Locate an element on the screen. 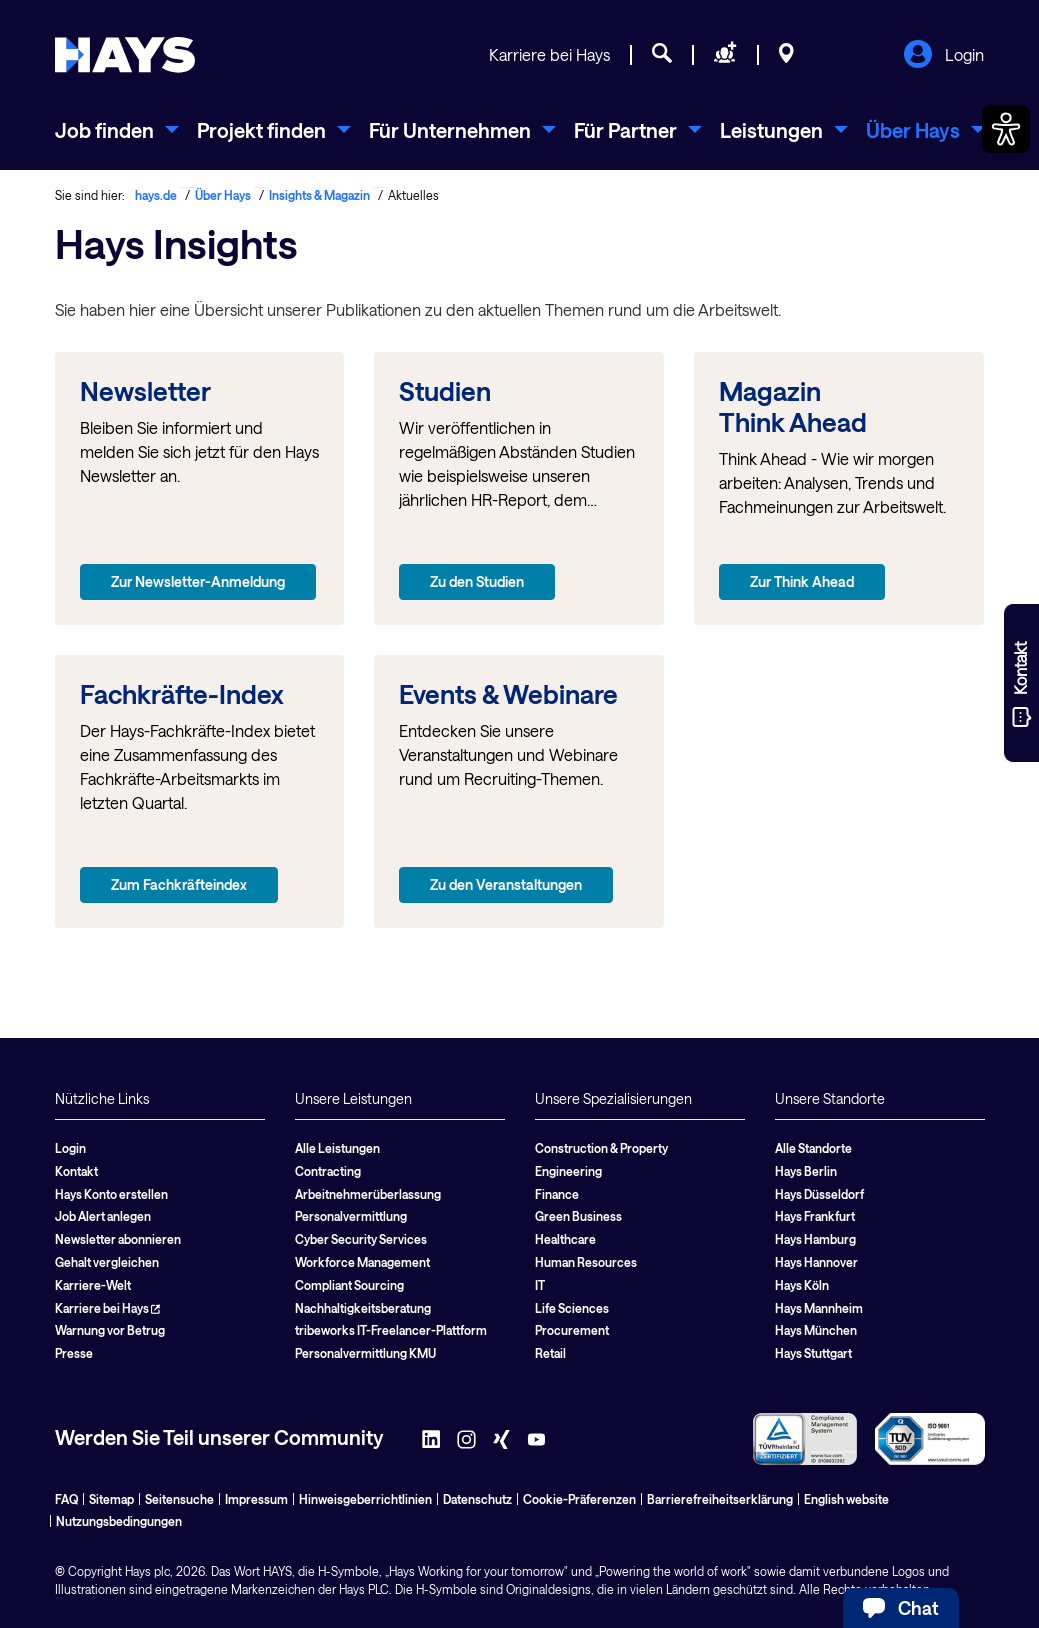 This screenshot has width=1039, height=1628. Hays Konto erstellen is located at coordinates (111, 1194).